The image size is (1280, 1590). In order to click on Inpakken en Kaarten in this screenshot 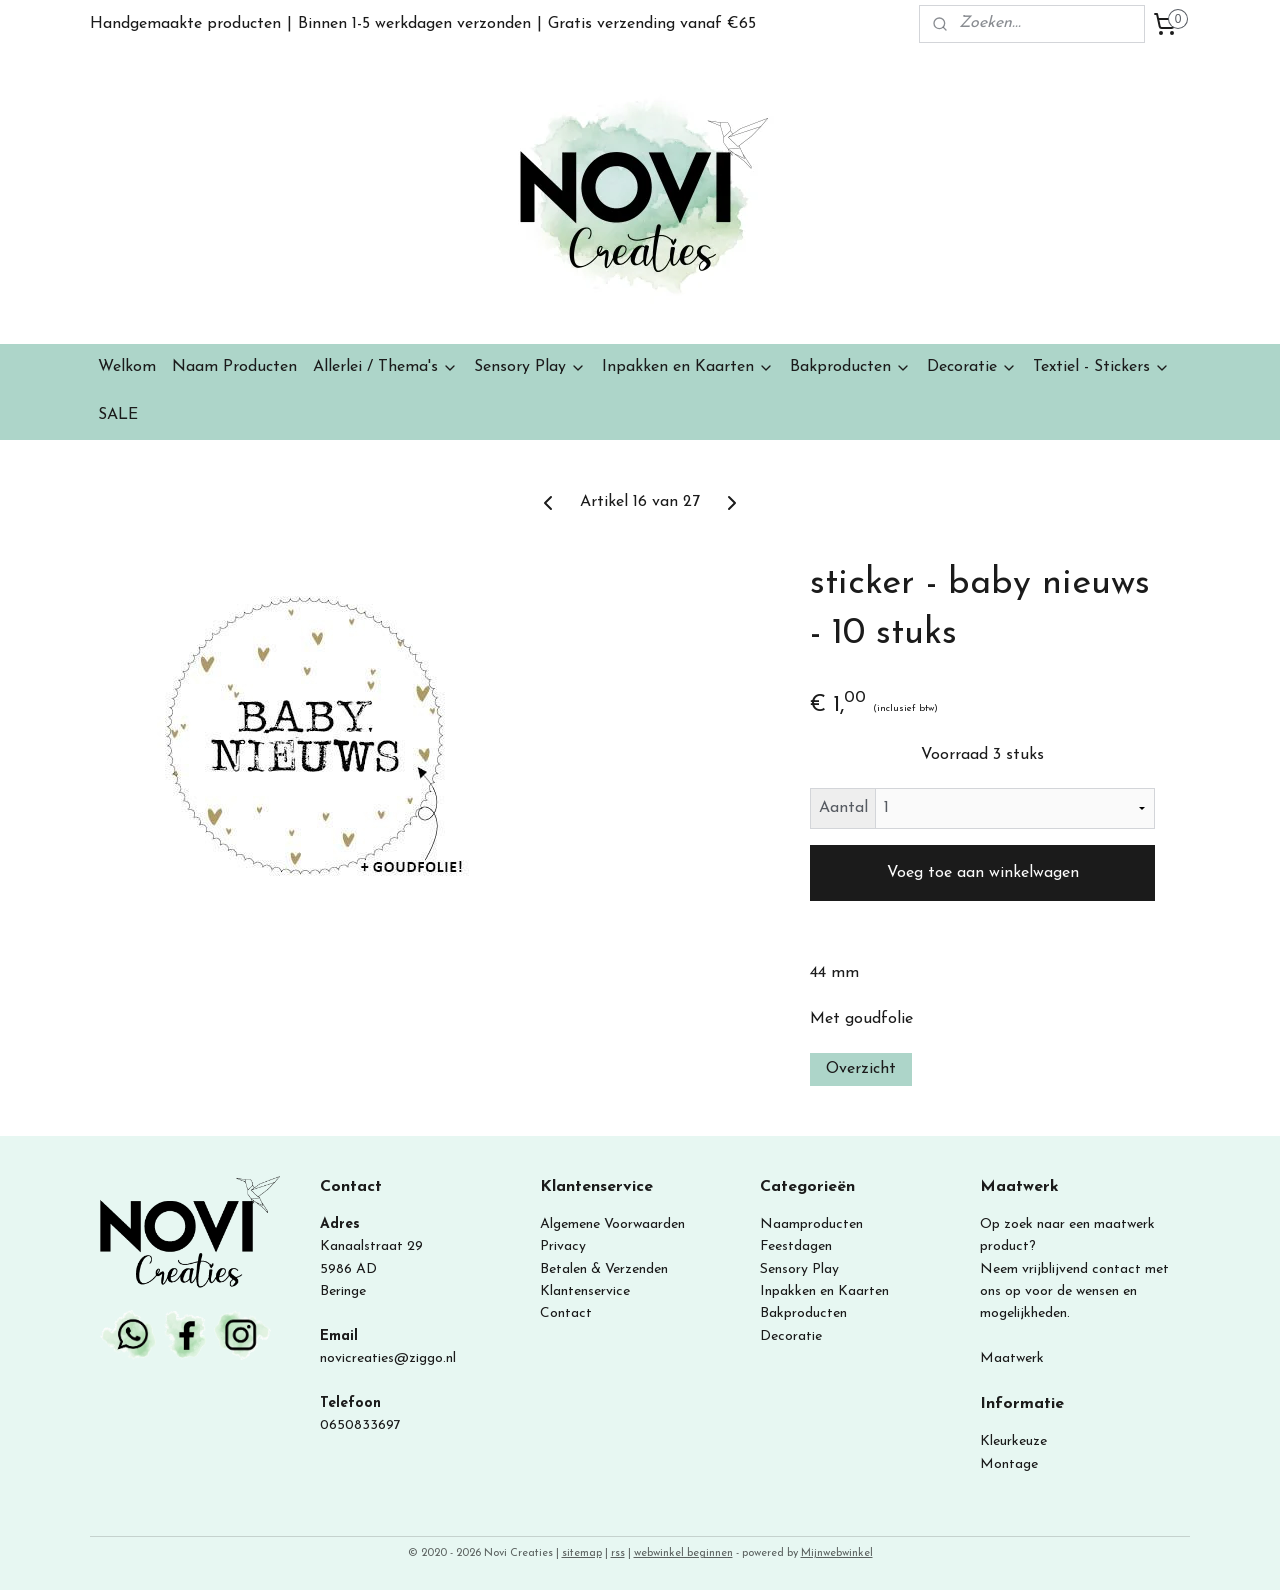, I will do `click(688, 367)`.